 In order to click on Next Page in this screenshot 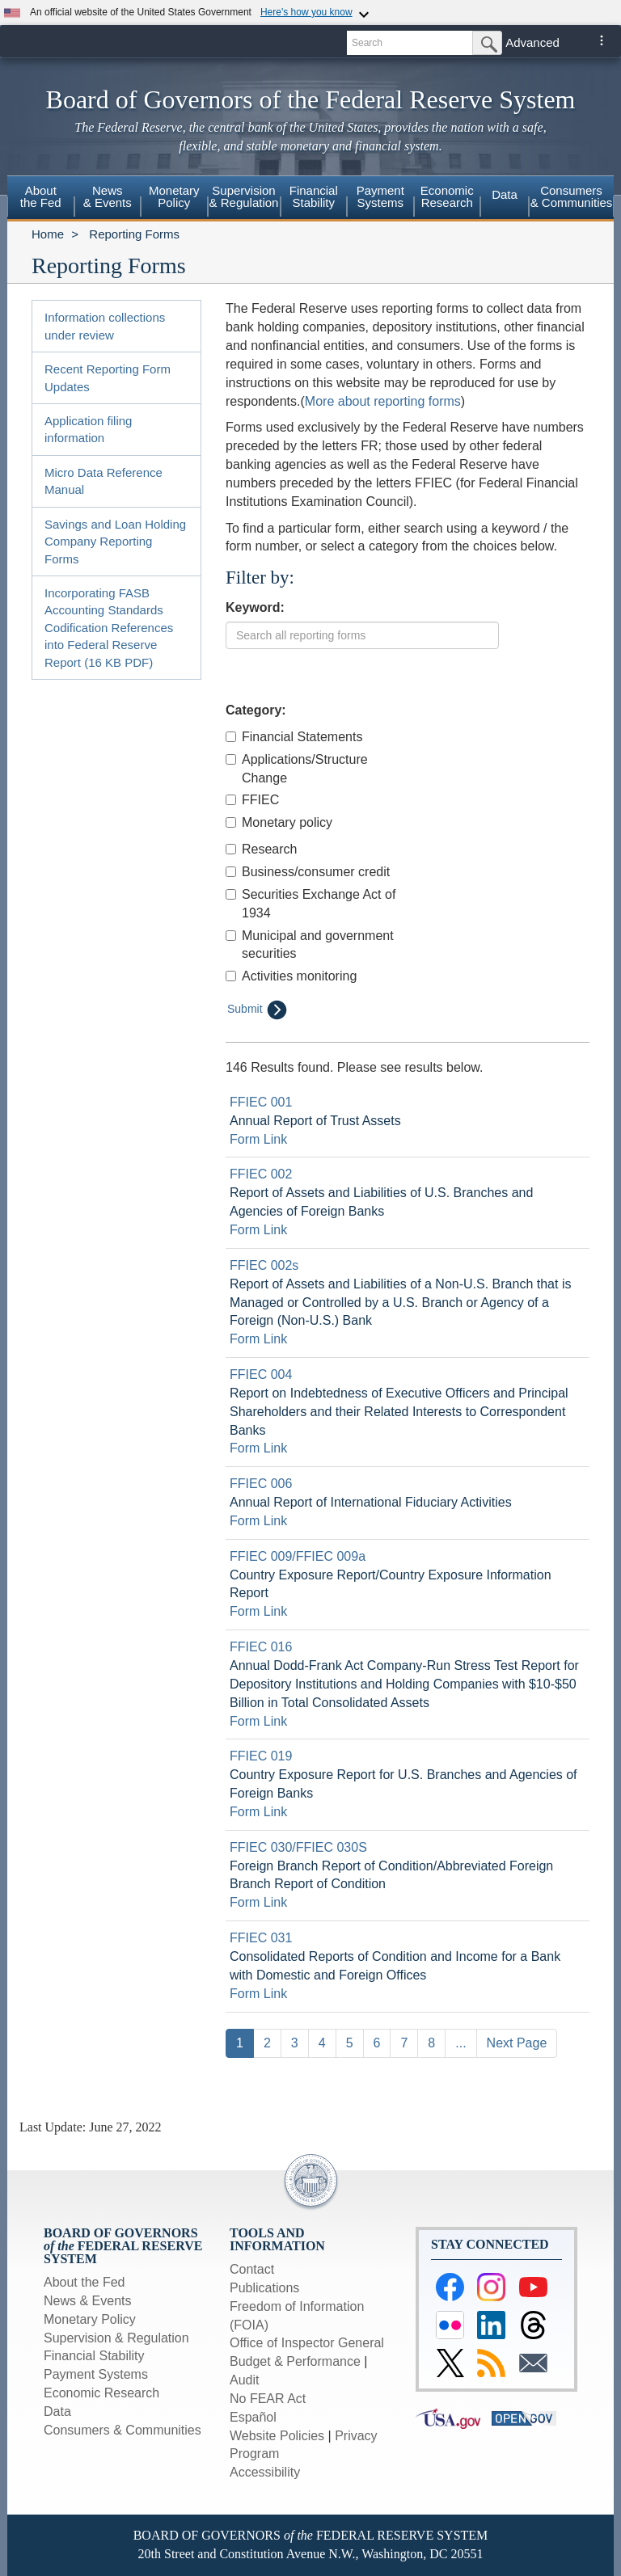, I will do `click(517, 2043)`.